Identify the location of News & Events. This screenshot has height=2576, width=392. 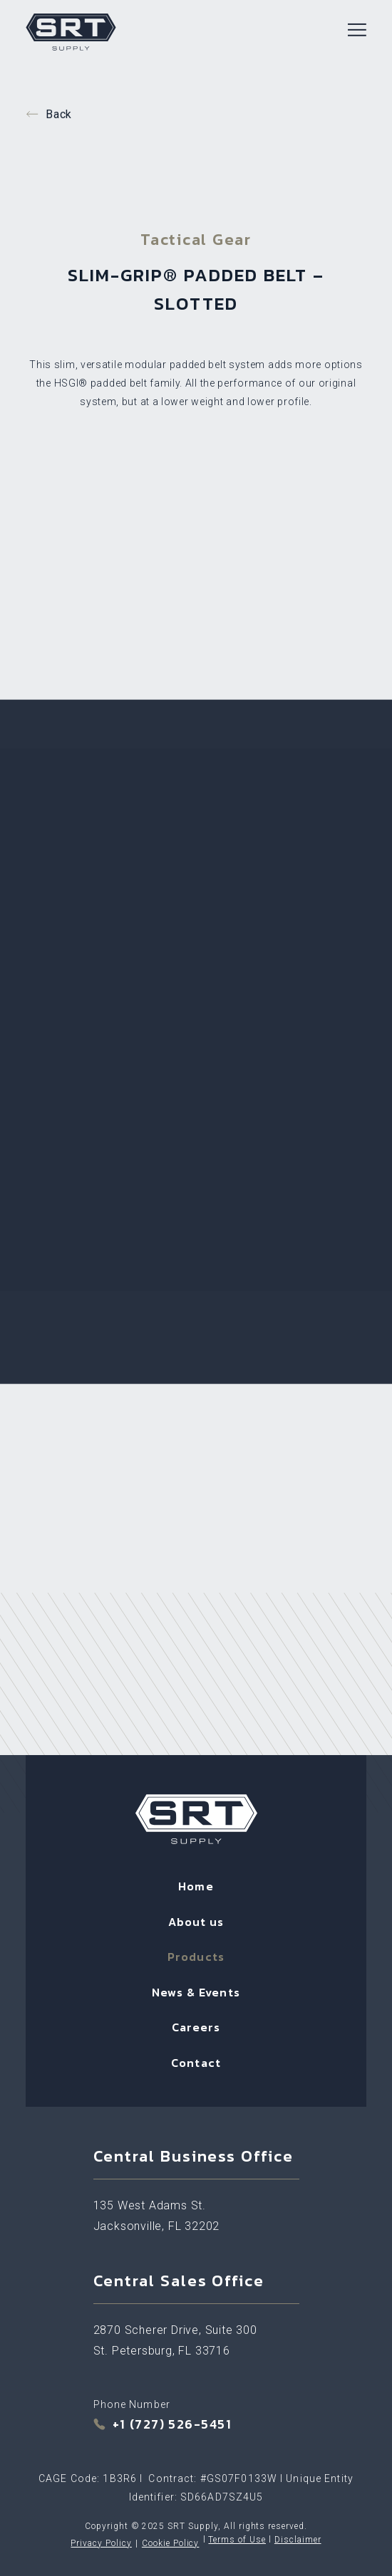
(196, 1992).